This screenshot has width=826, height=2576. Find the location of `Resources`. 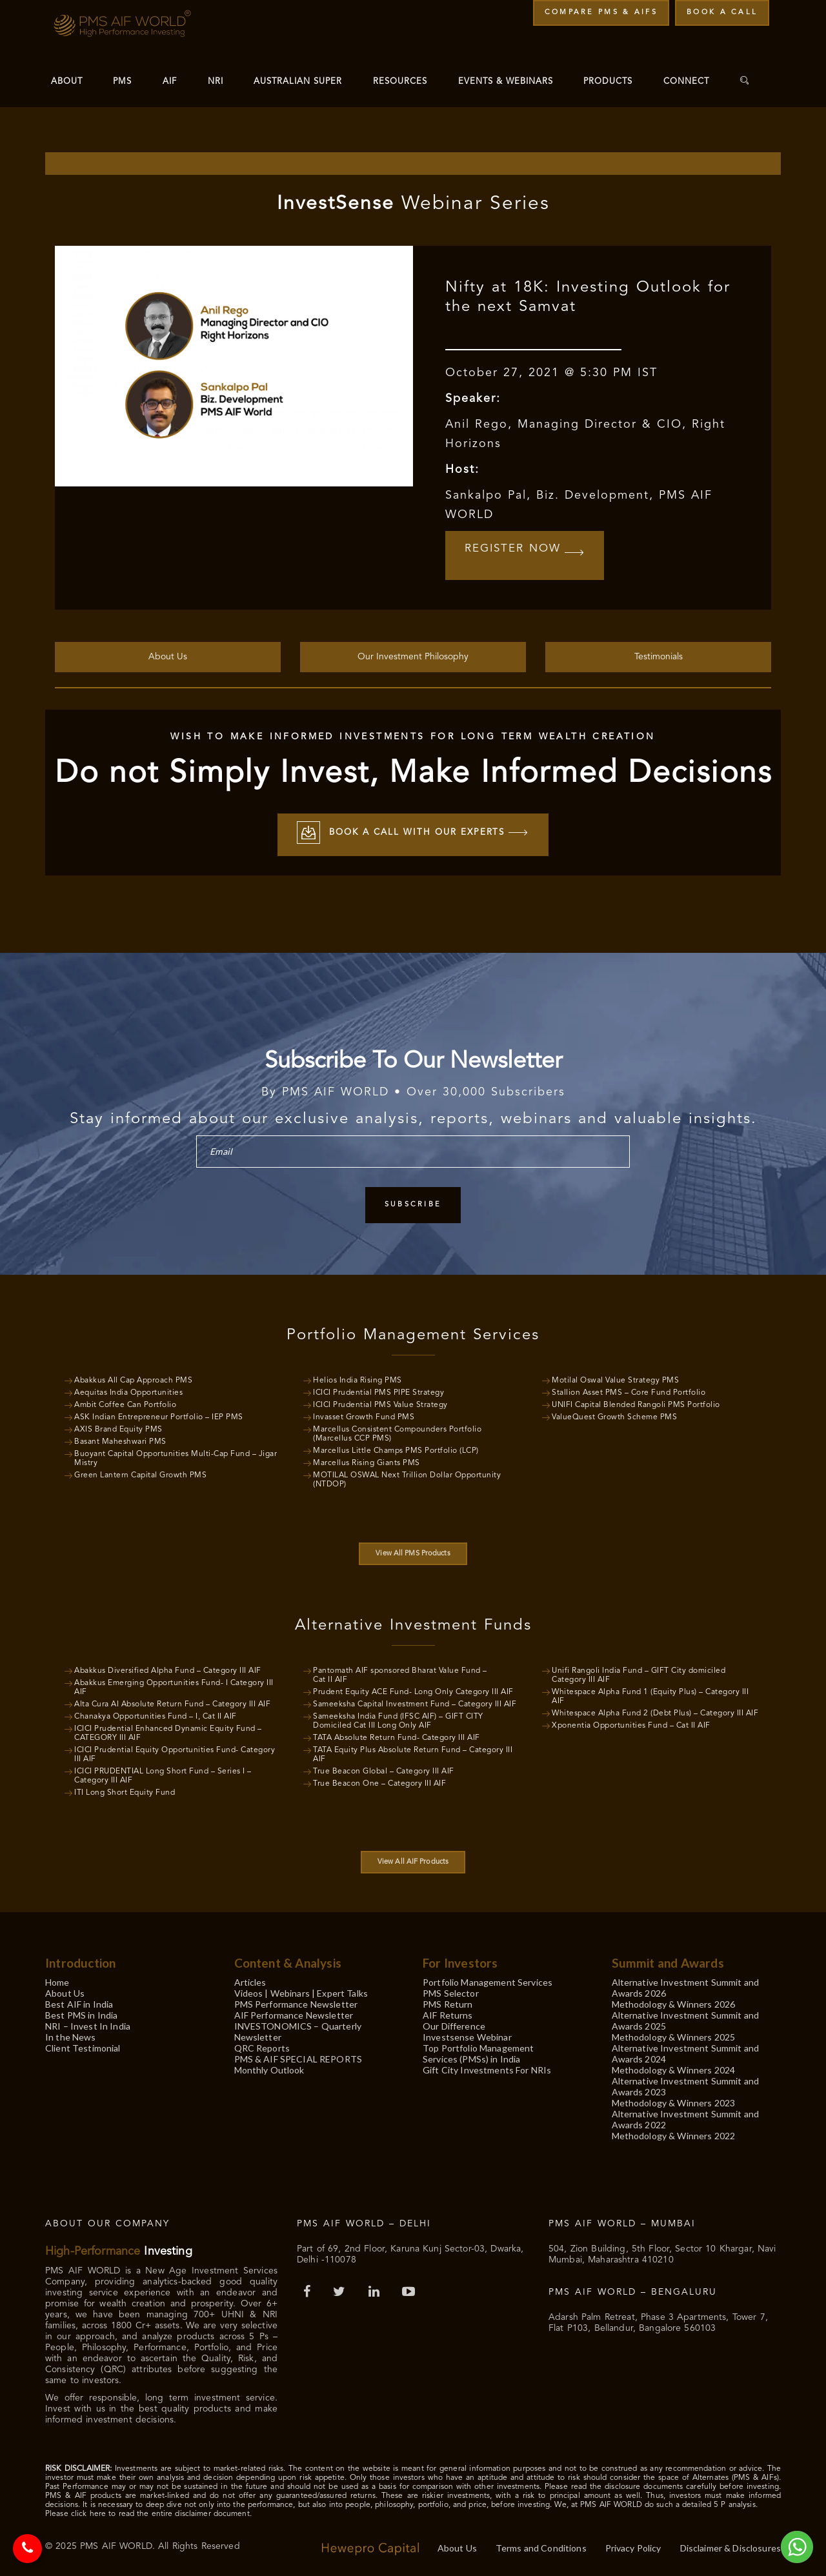

Resources is located at coordinates (400, 81).